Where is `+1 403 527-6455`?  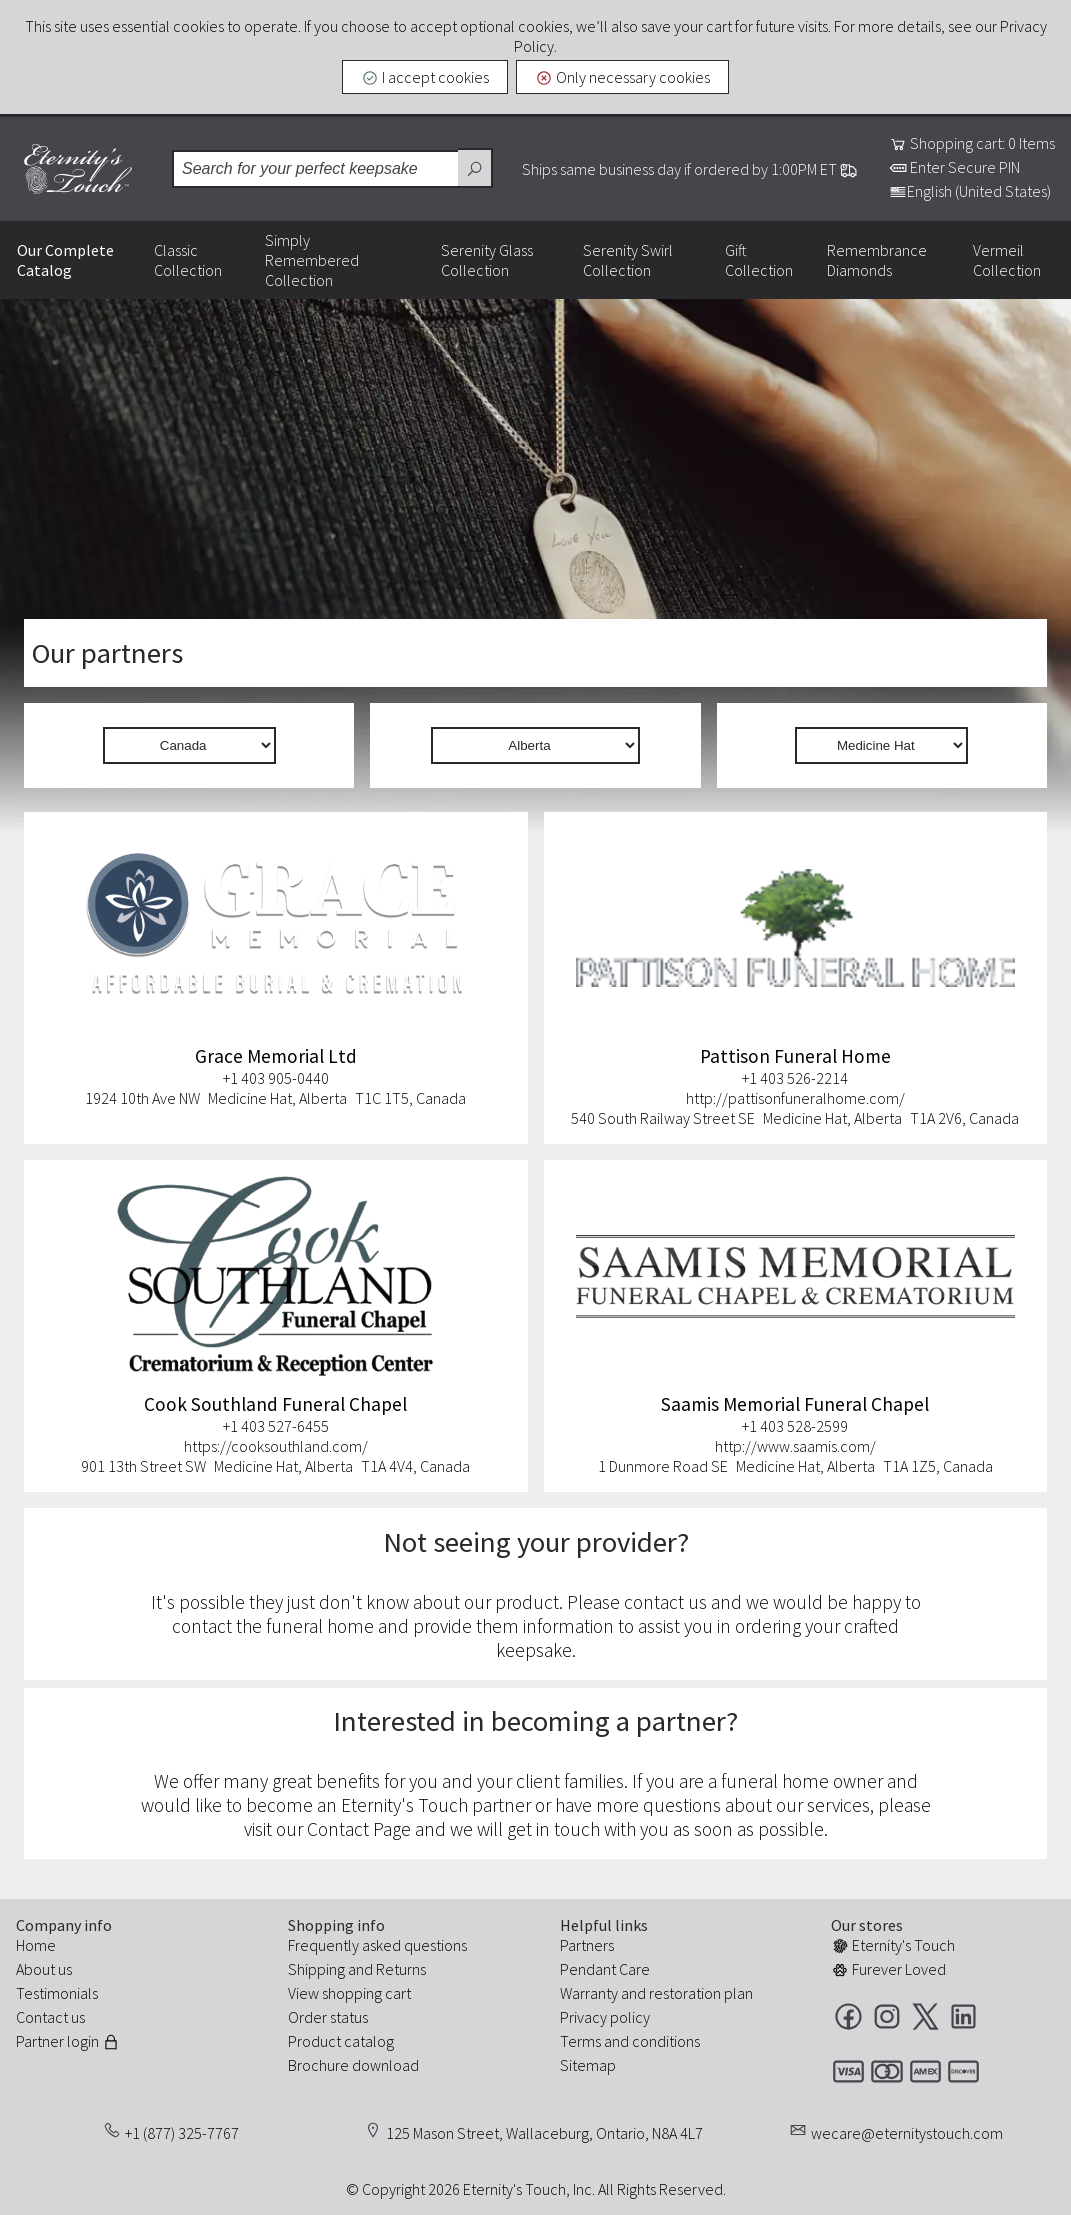
+1 403 527-6455 is located at coordinates (276, 1426).